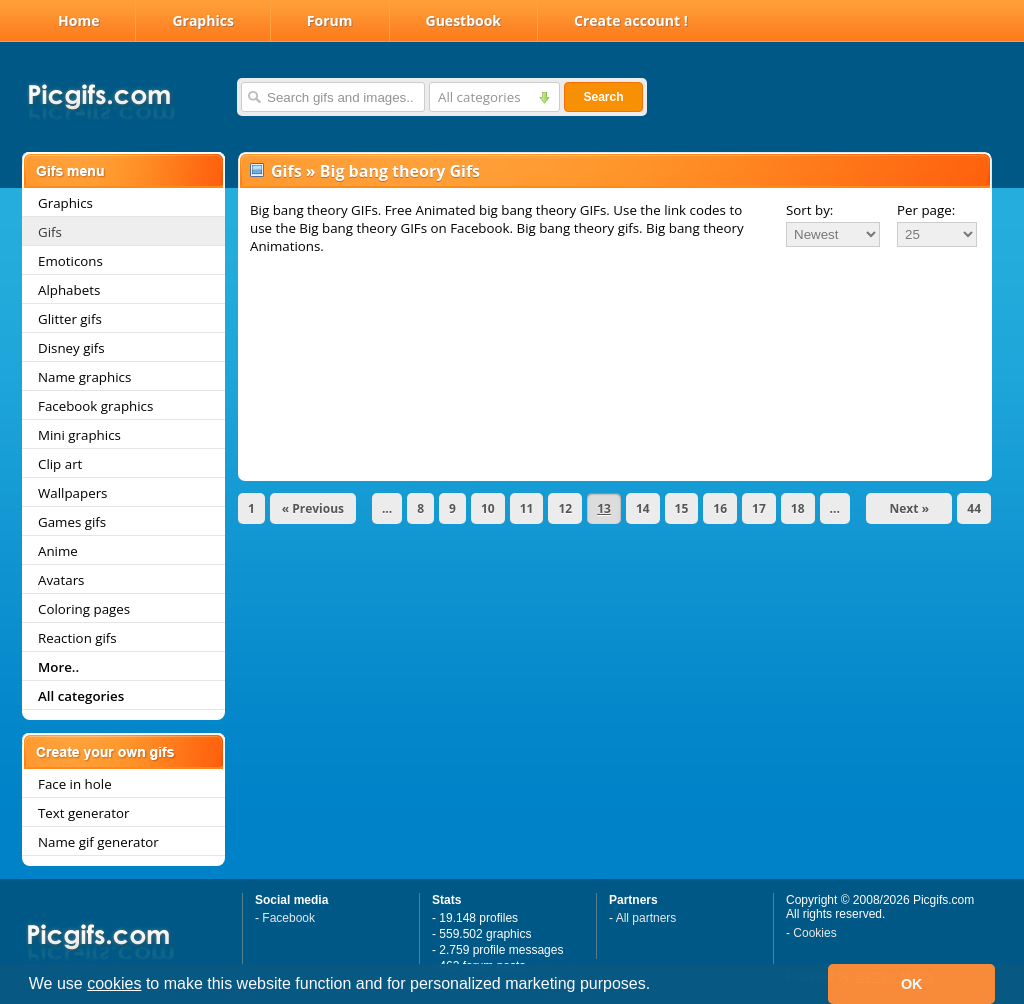 The image size is (1024, 1004). What do you see at coordinates (974, 508) in the screenshot?
I see `44` at bounding box center [974, 508].